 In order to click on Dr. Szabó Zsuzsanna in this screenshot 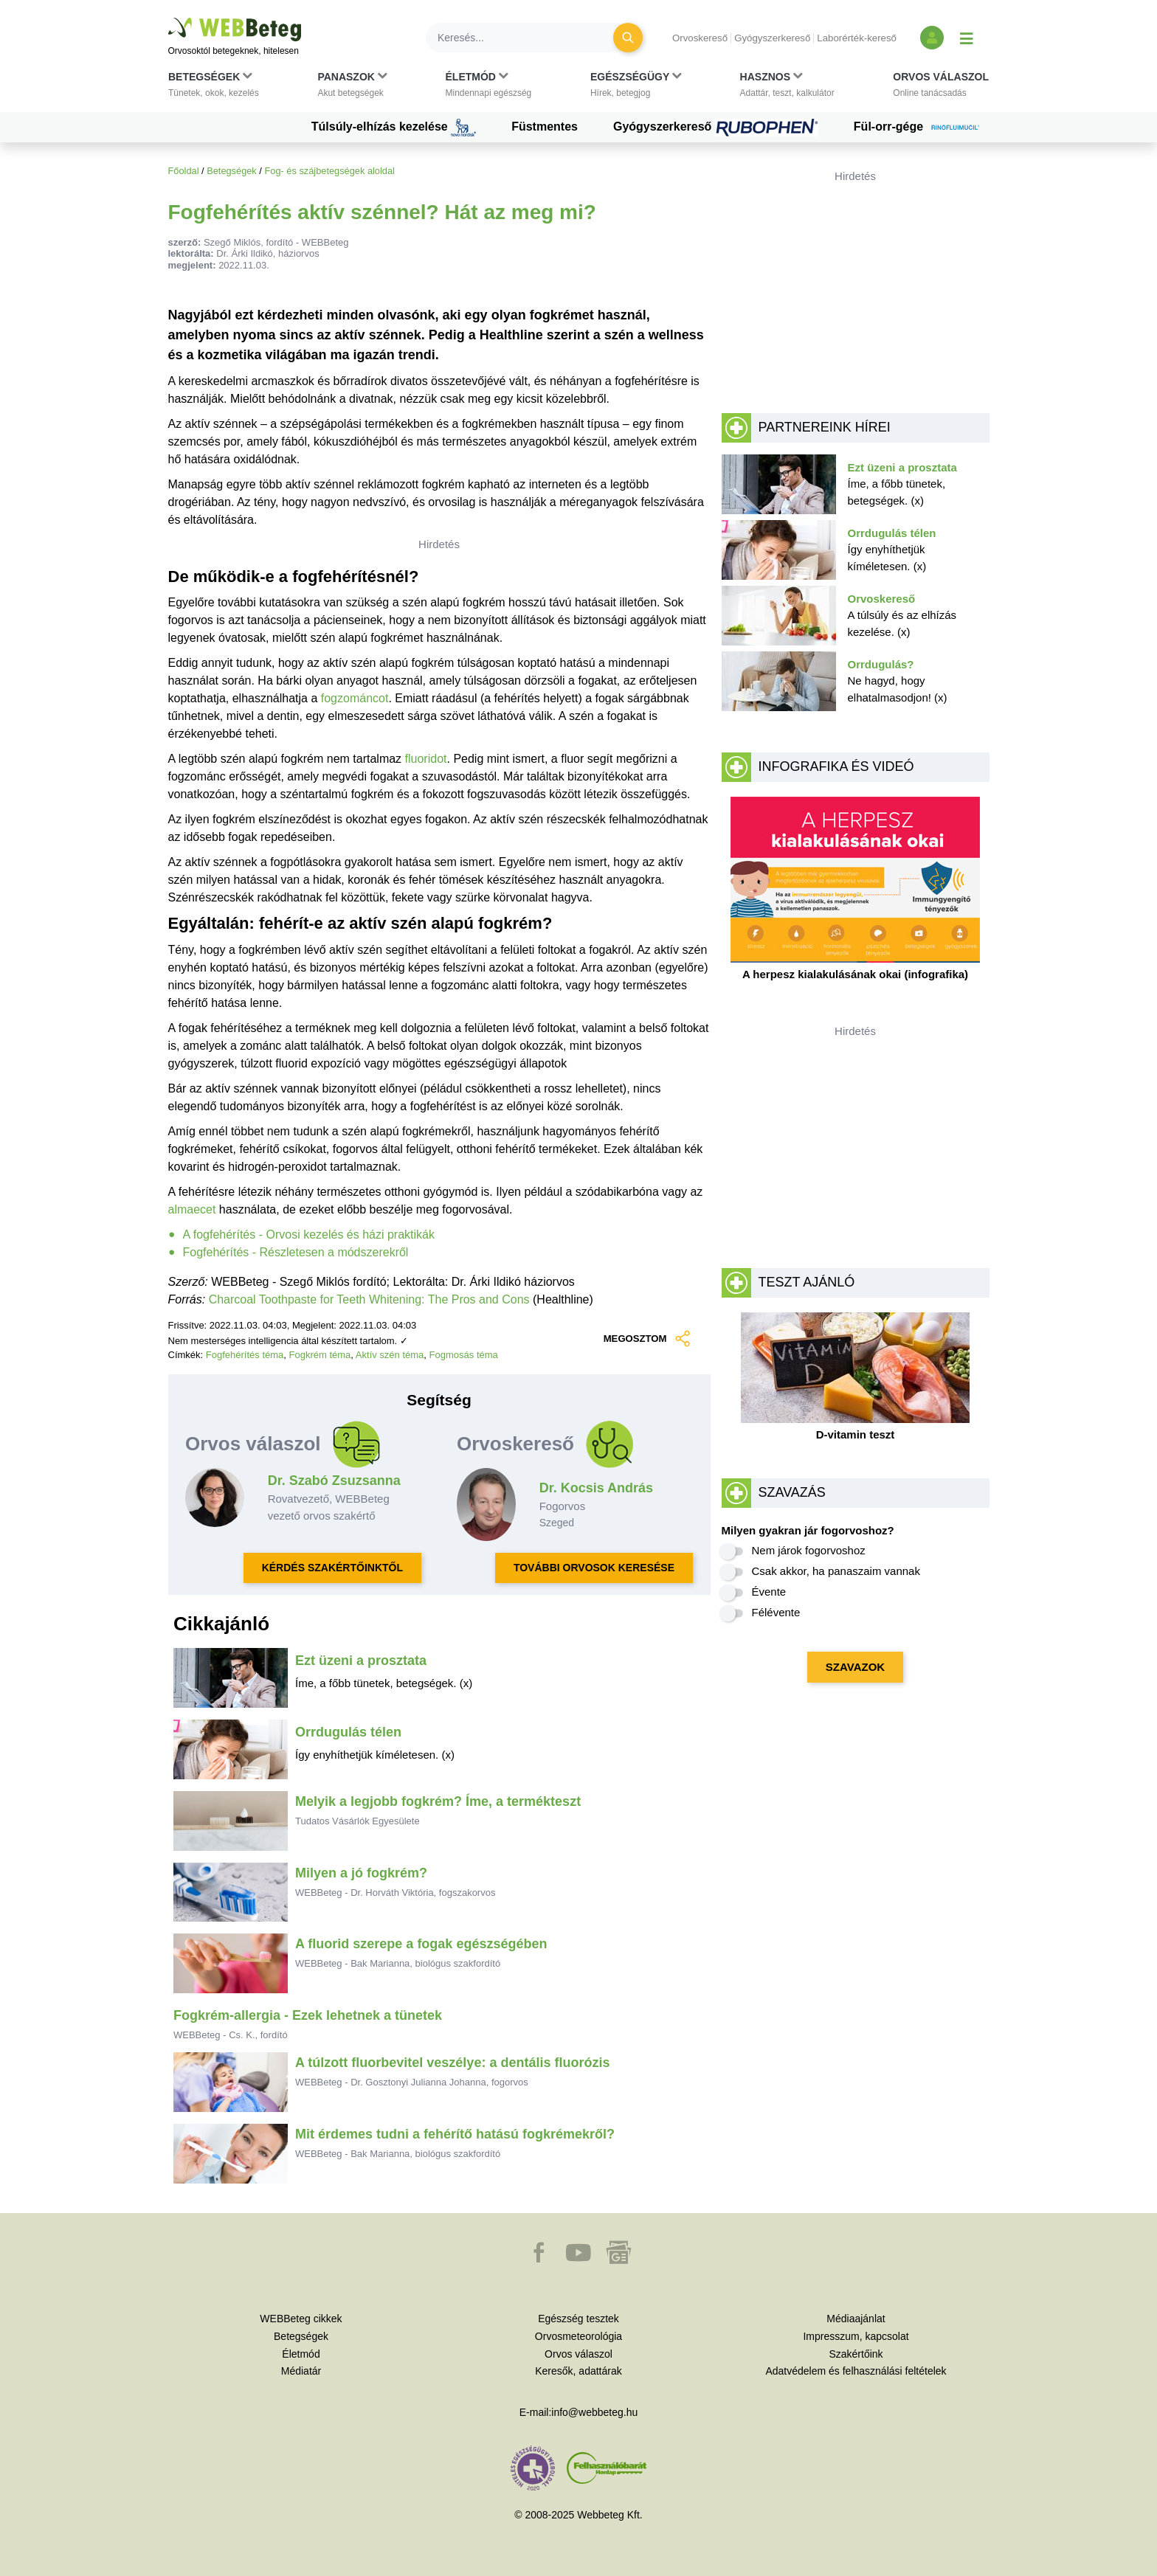, I will do `click(334, 1480)`.